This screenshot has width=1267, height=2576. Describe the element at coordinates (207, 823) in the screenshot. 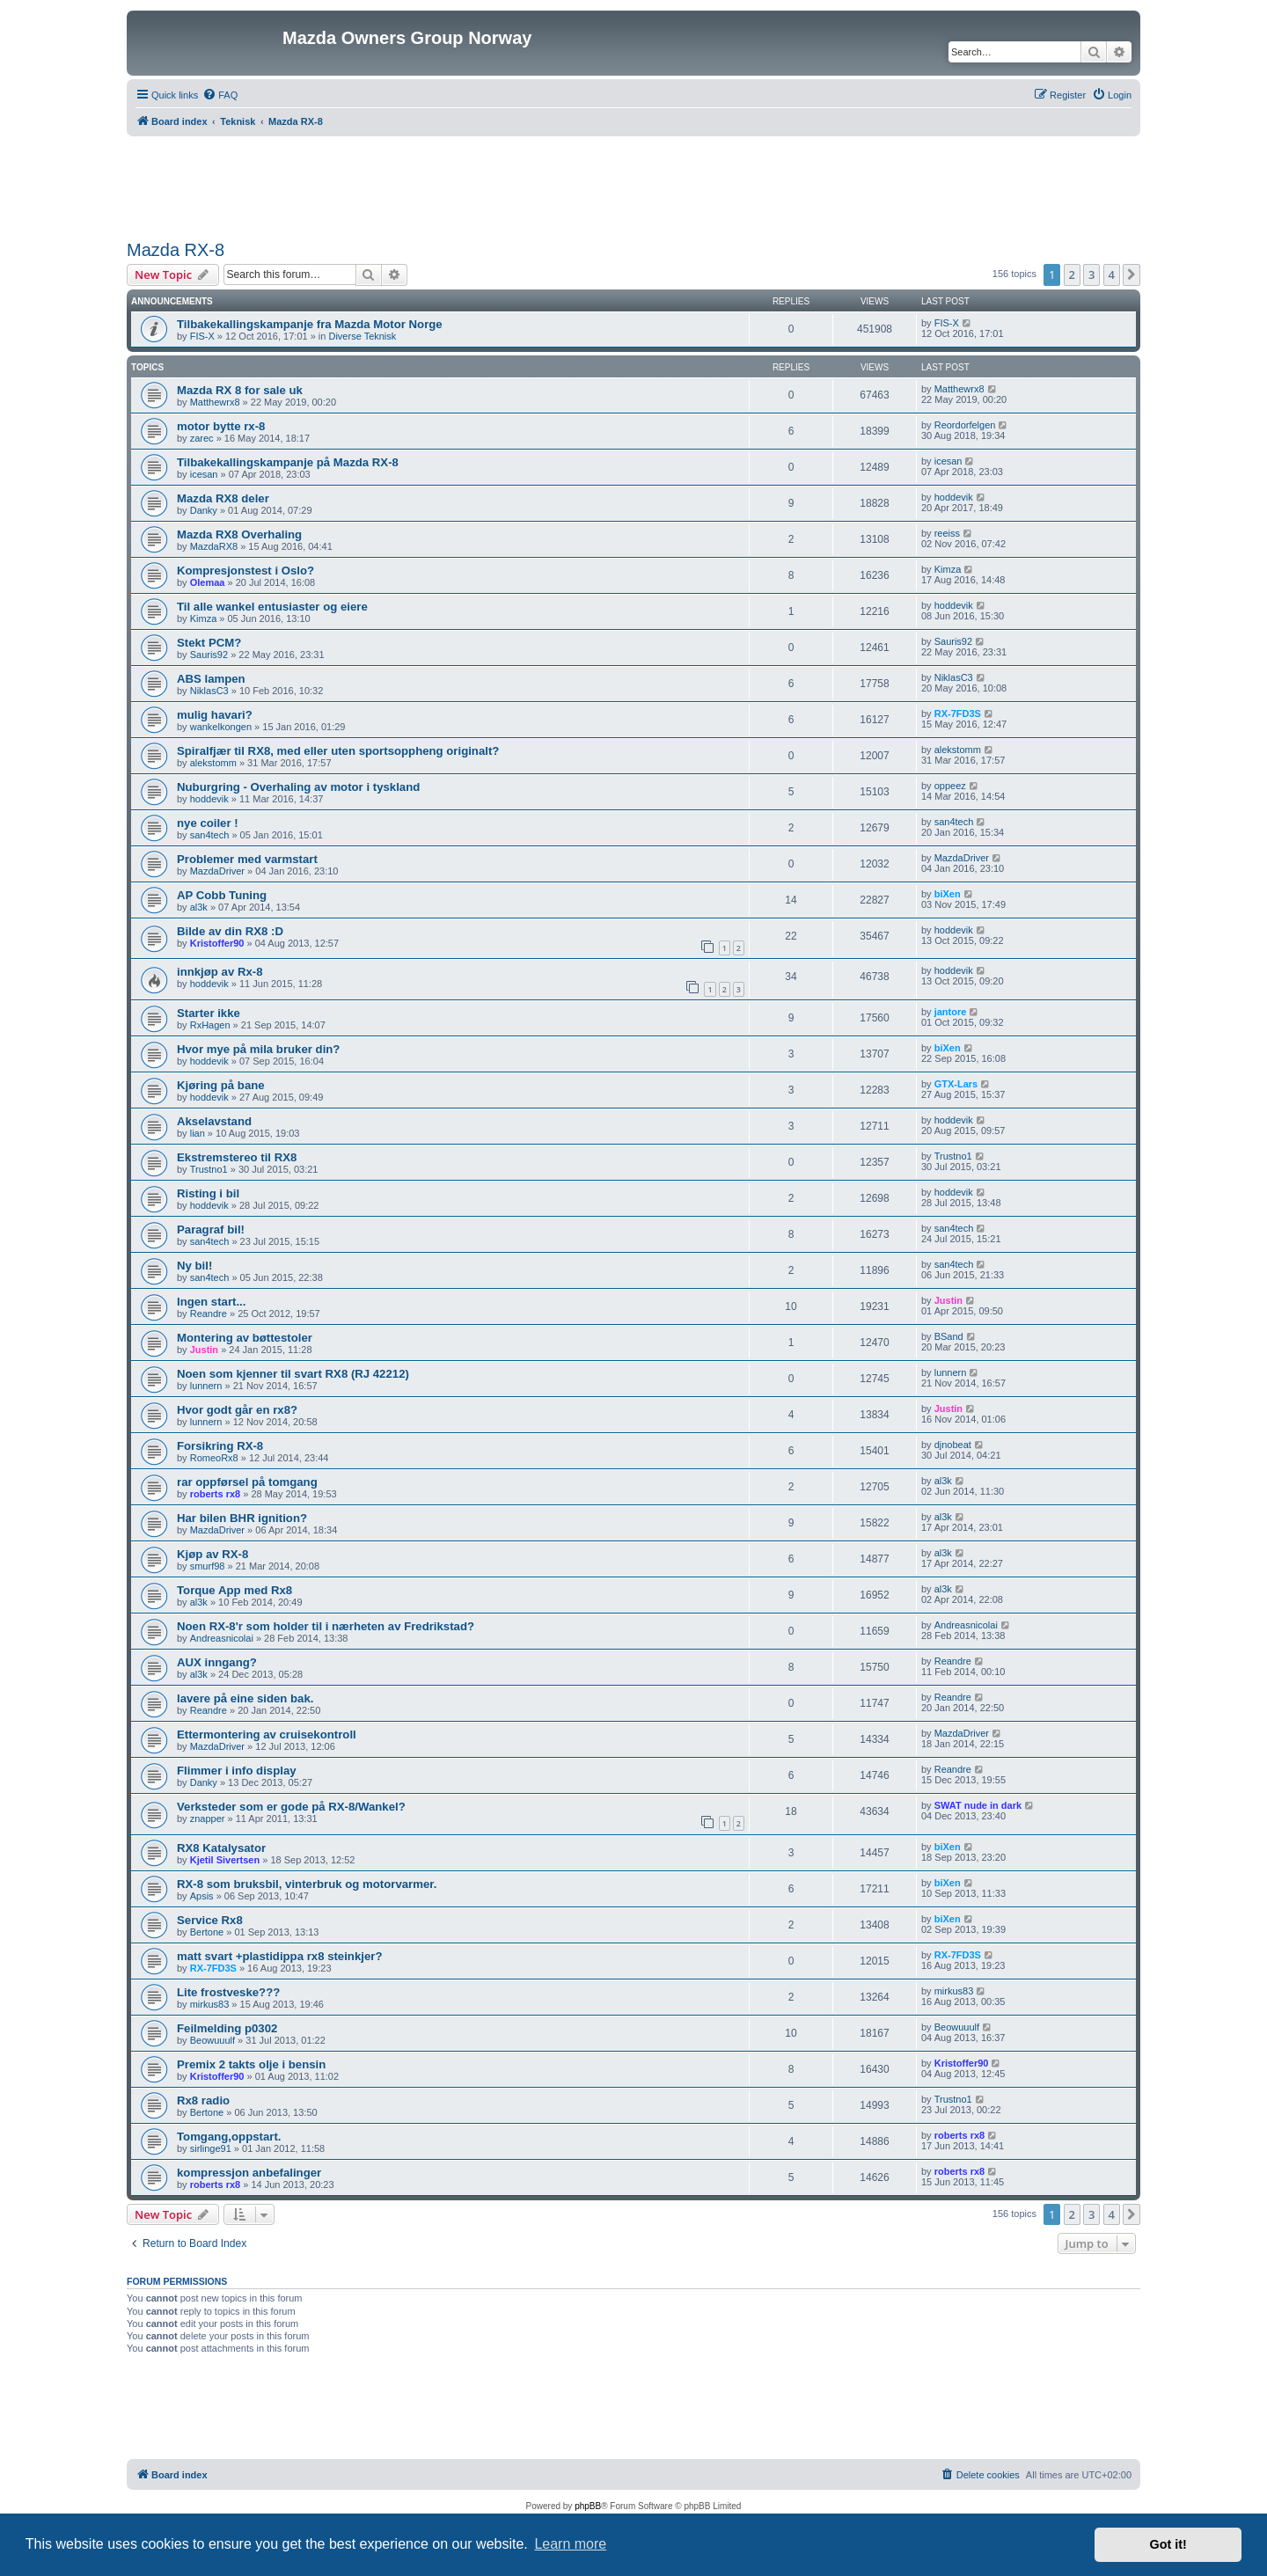

I see `nye coiler !` at that location.